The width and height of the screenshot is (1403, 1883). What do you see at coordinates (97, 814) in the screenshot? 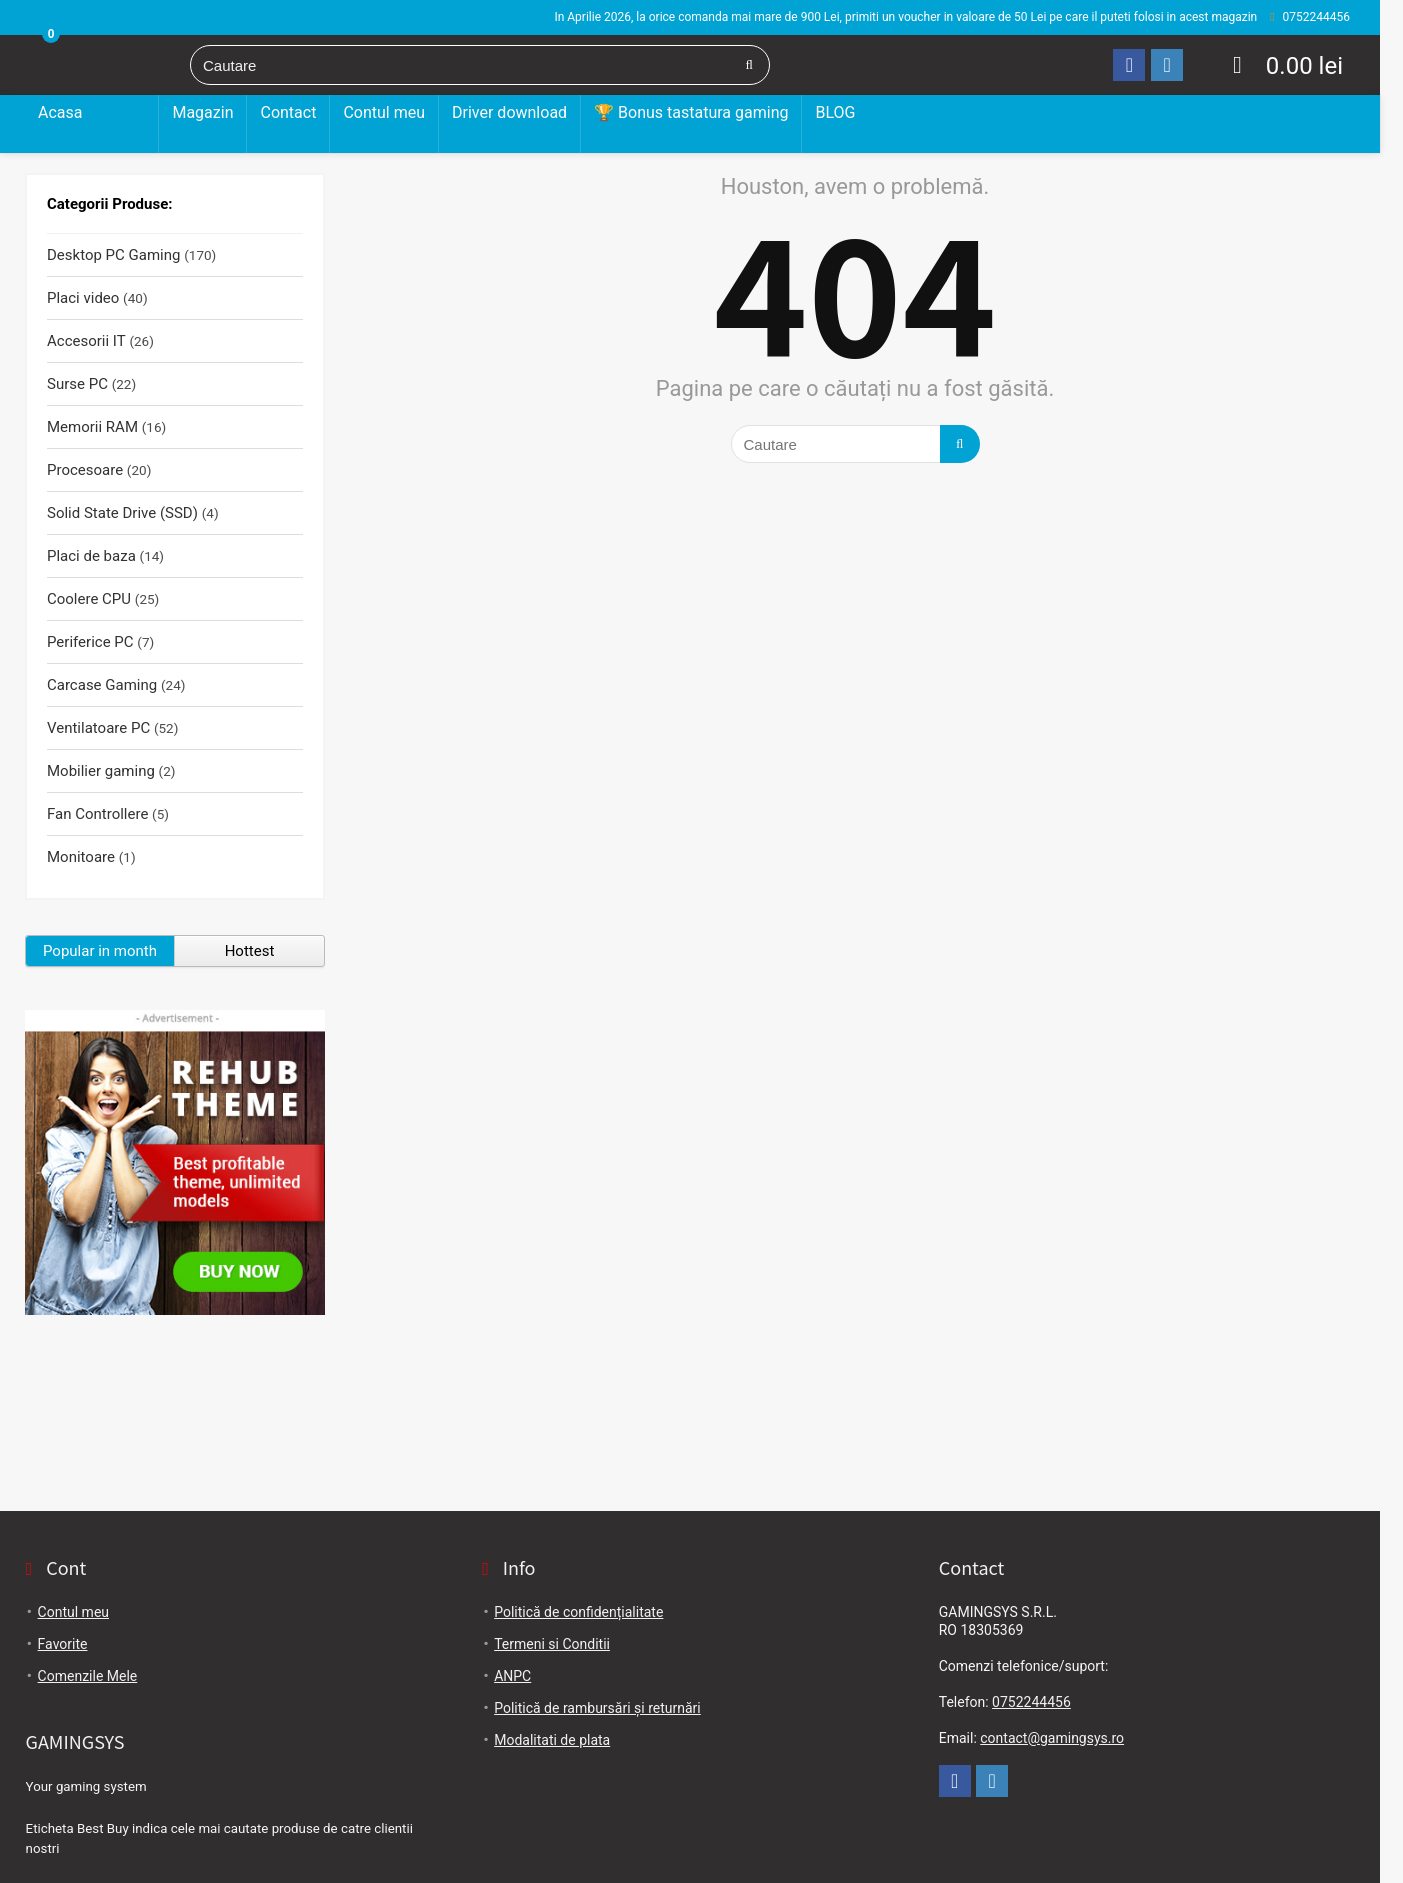
I see `Fan Controllere` at bounding box center [97, 814].